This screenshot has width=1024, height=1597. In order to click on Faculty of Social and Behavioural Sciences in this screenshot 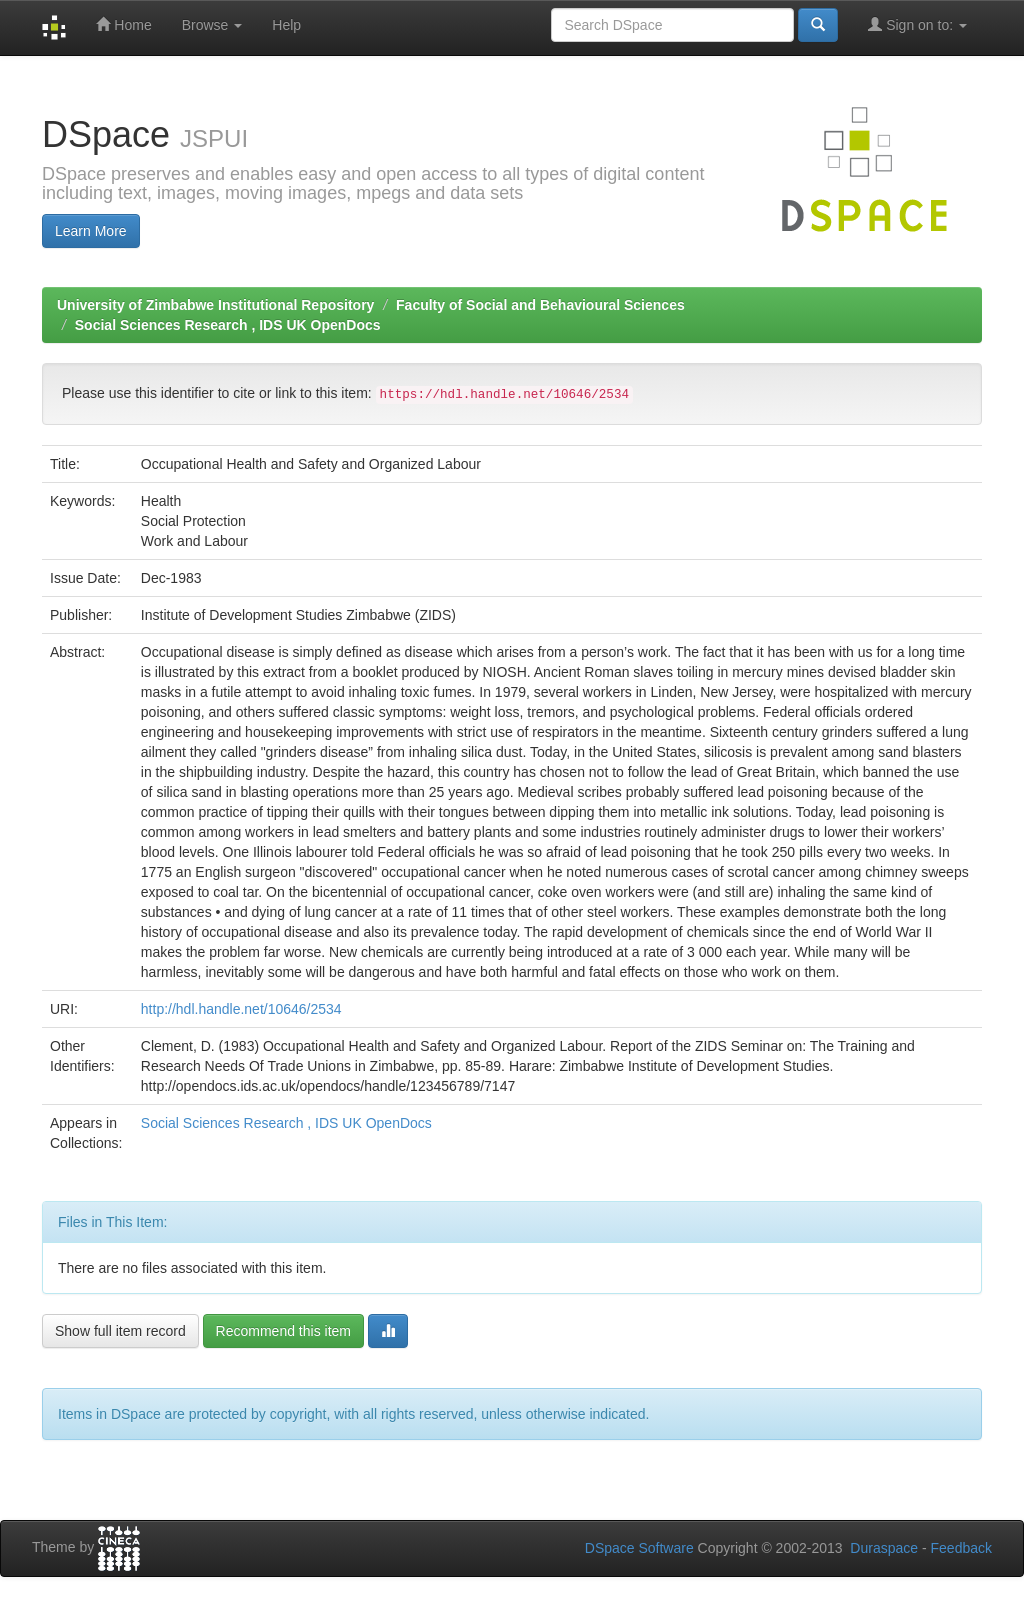, I will do `click(540, 305)`.